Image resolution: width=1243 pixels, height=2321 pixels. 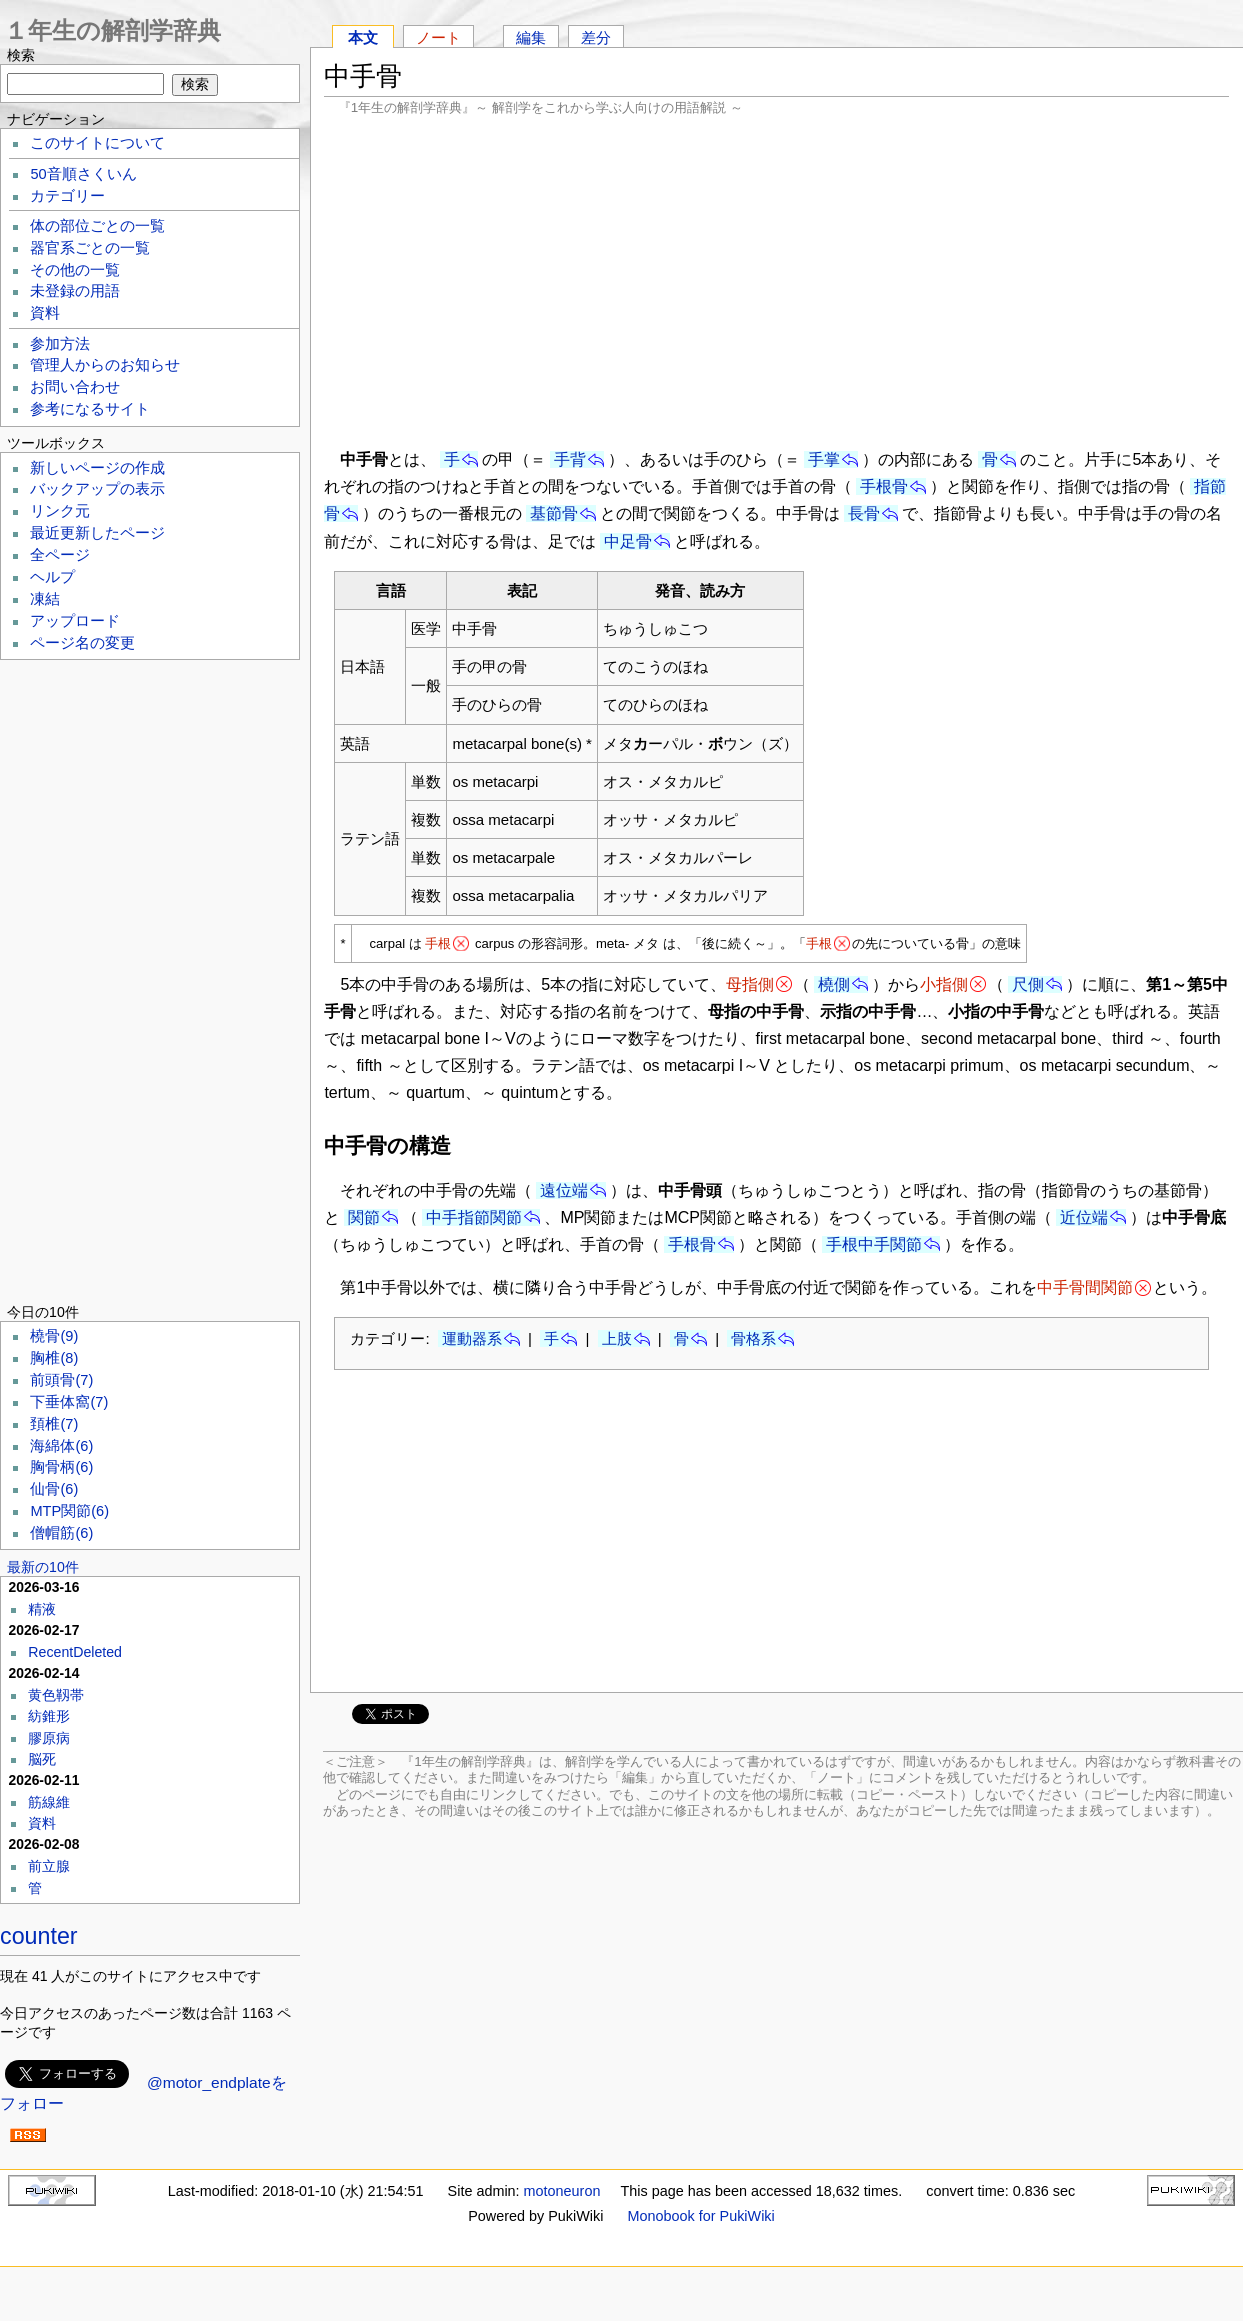 What do you see at coordinates (67, 196) in the screenshot?
I see `カテゴリー` at bounding box center [67, 196].